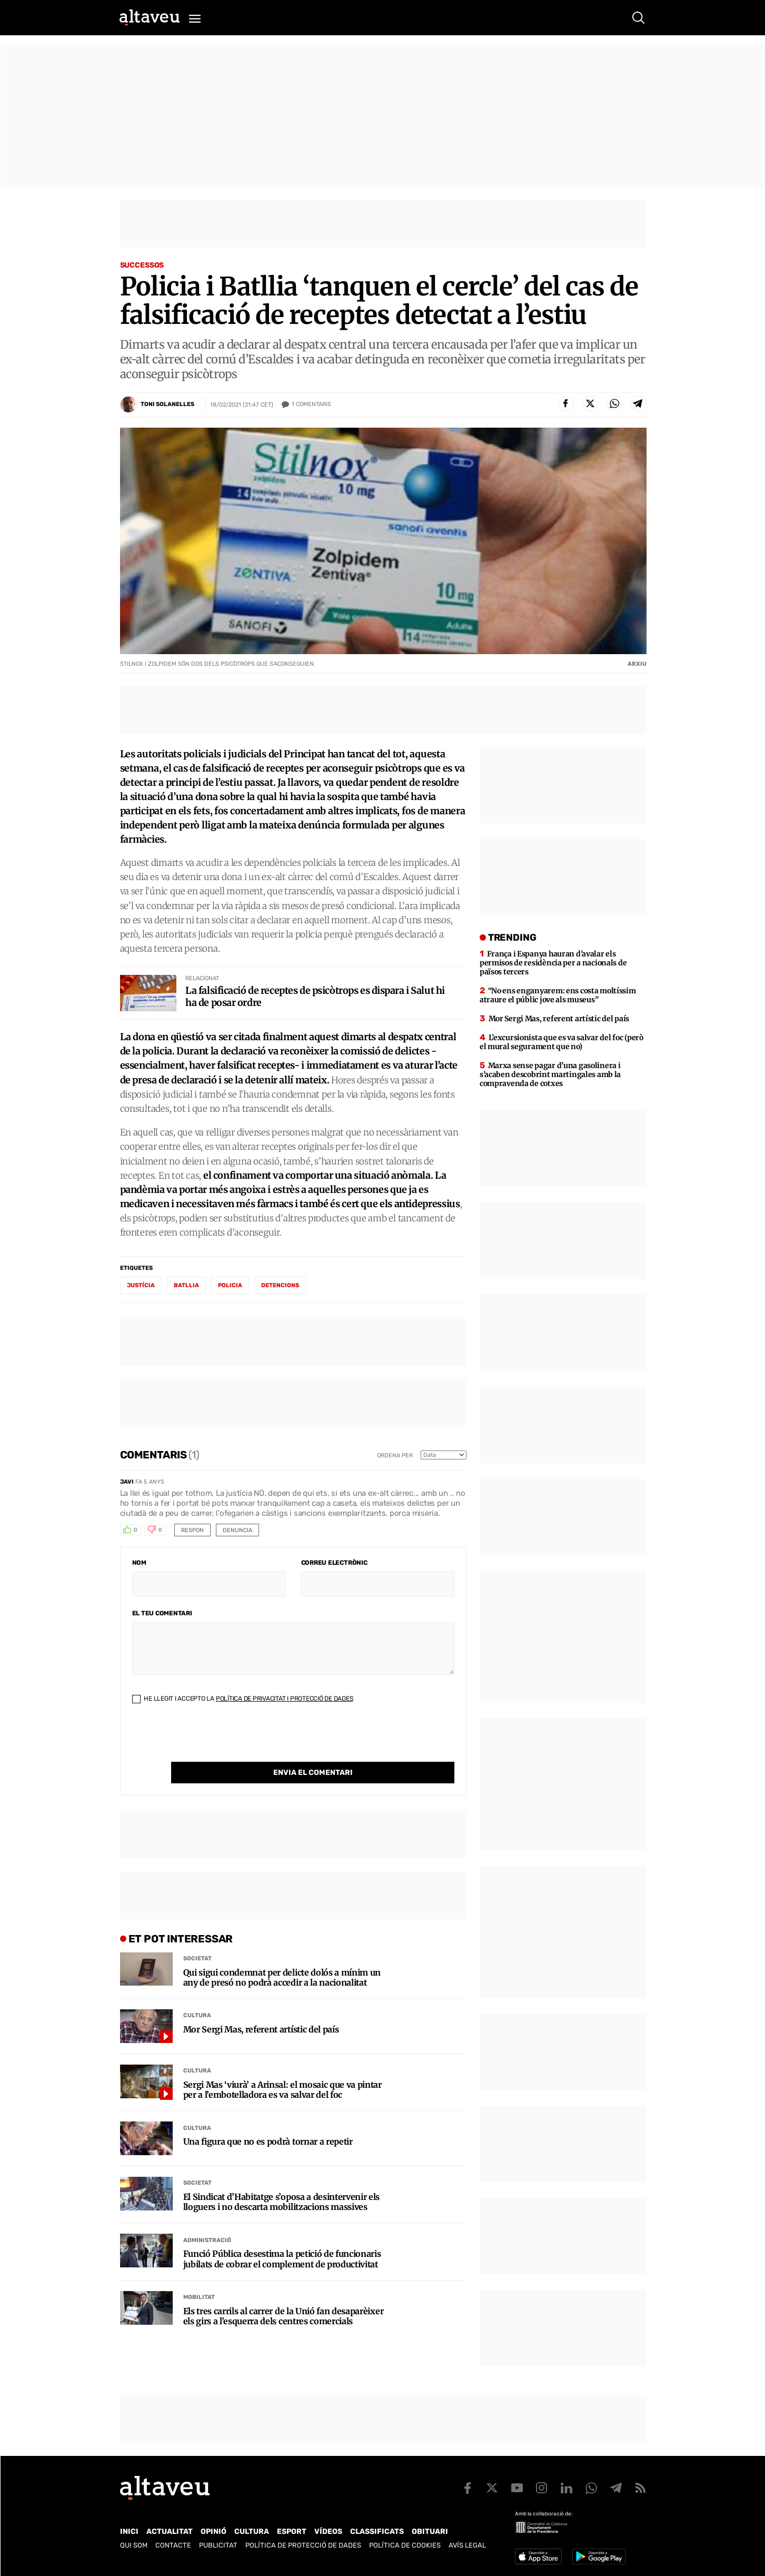  What do you see at coordinates (218, 2545) in the screenshot?
I see `Publicitat` at bounding box center [218, 2545].